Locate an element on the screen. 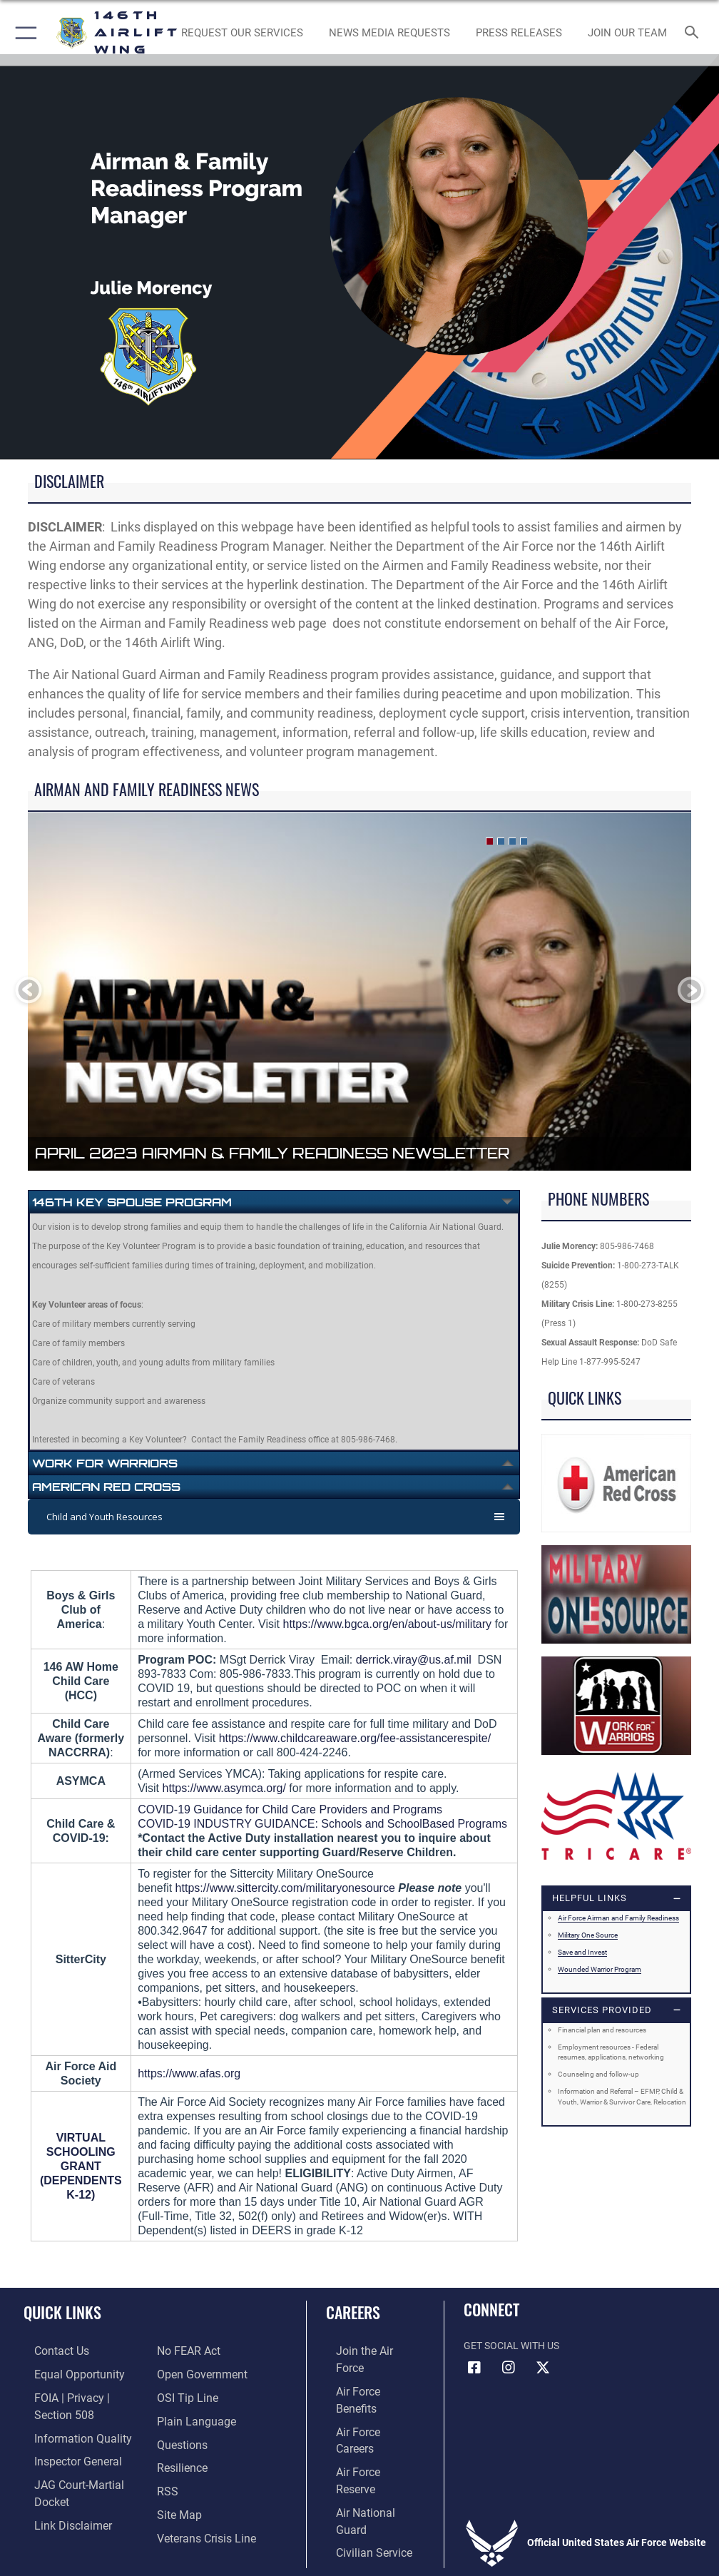 The width and height of the screenshot is (719, 2576). [Link to the DOD Open Government website opens in a new window] is located at coordinates (197, 2350).